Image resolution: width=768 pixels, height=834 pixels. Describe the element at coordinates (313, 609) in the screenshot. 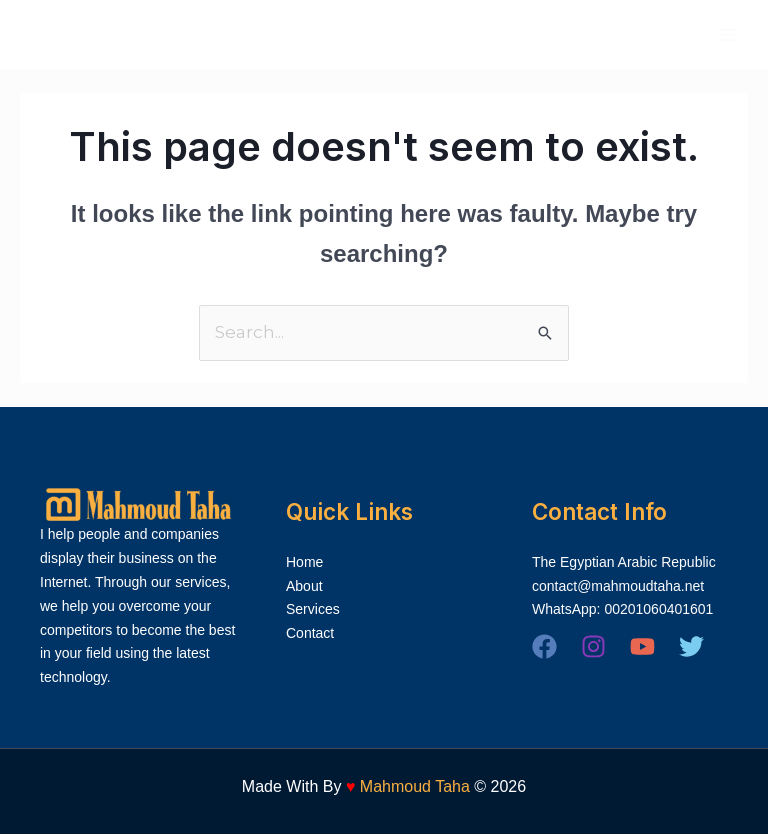

I see `Services` at that location.